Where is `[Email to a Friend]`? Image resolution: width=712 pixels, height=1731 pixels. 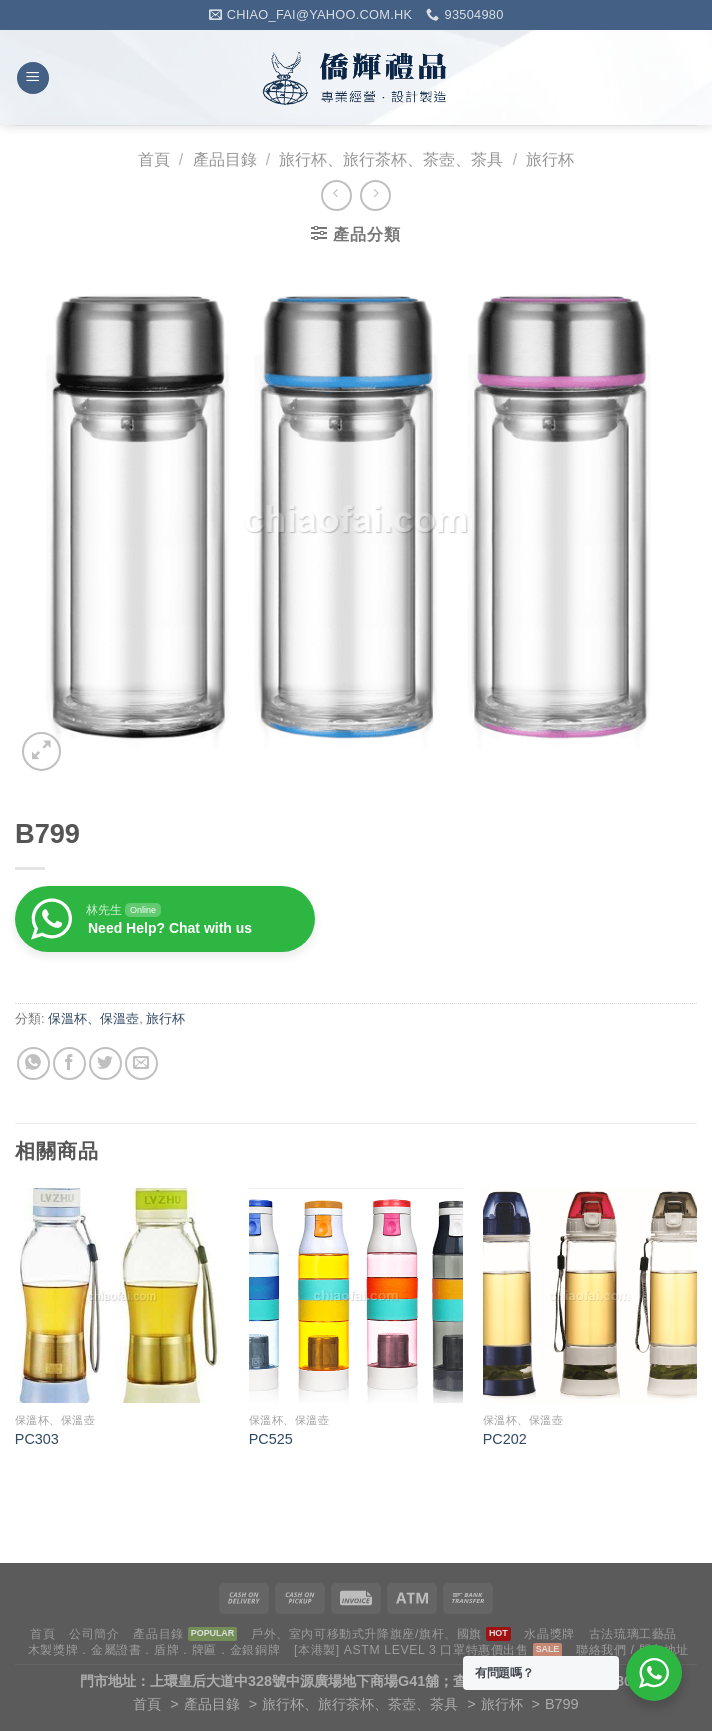
[Email to a Friend] is located at coordinates (141, 1063).